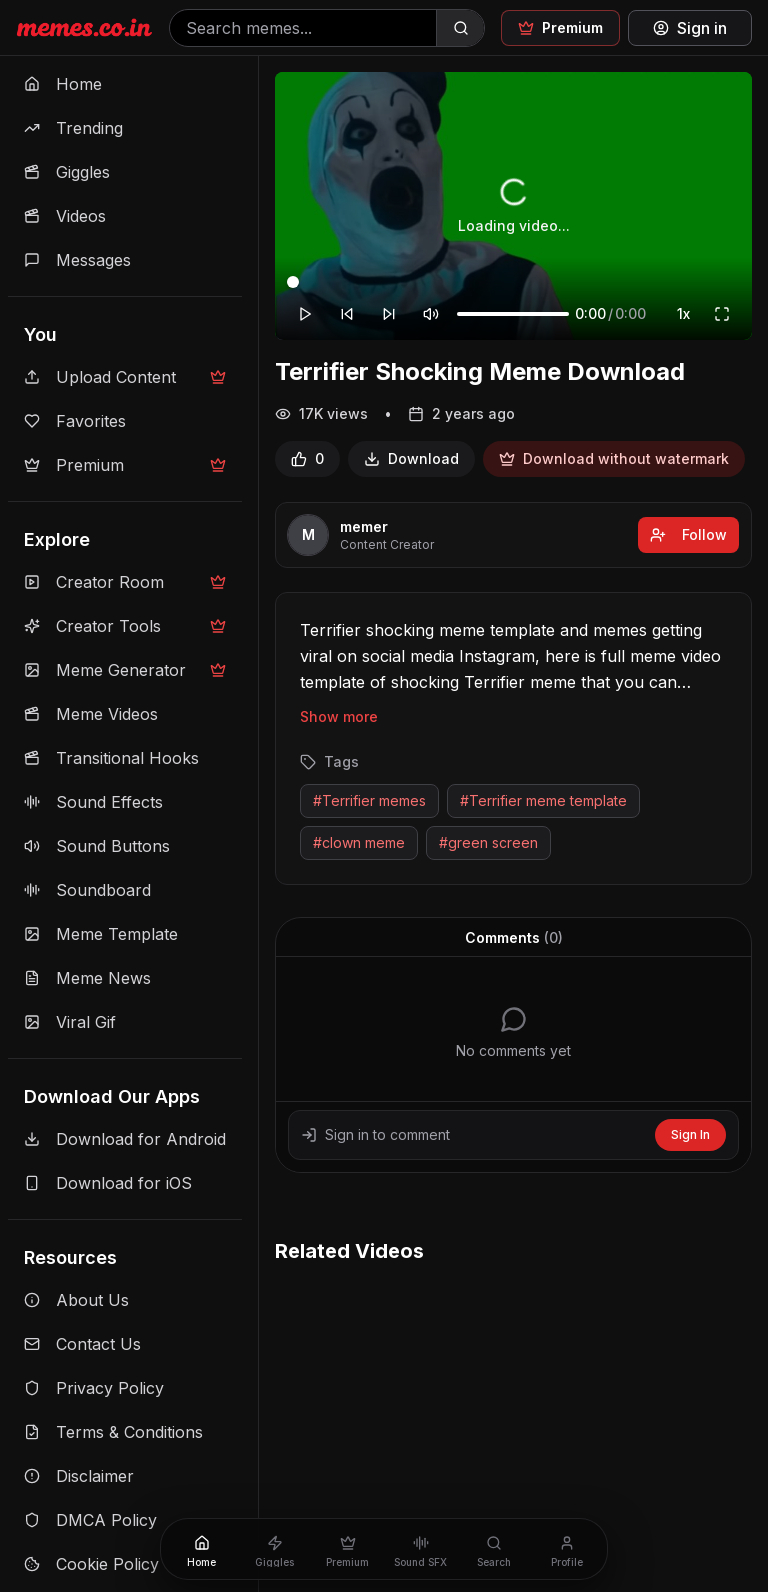  Describe the element at coordinates (94, 1388) in the screenshot. I see `Privacy Policy` at that location.